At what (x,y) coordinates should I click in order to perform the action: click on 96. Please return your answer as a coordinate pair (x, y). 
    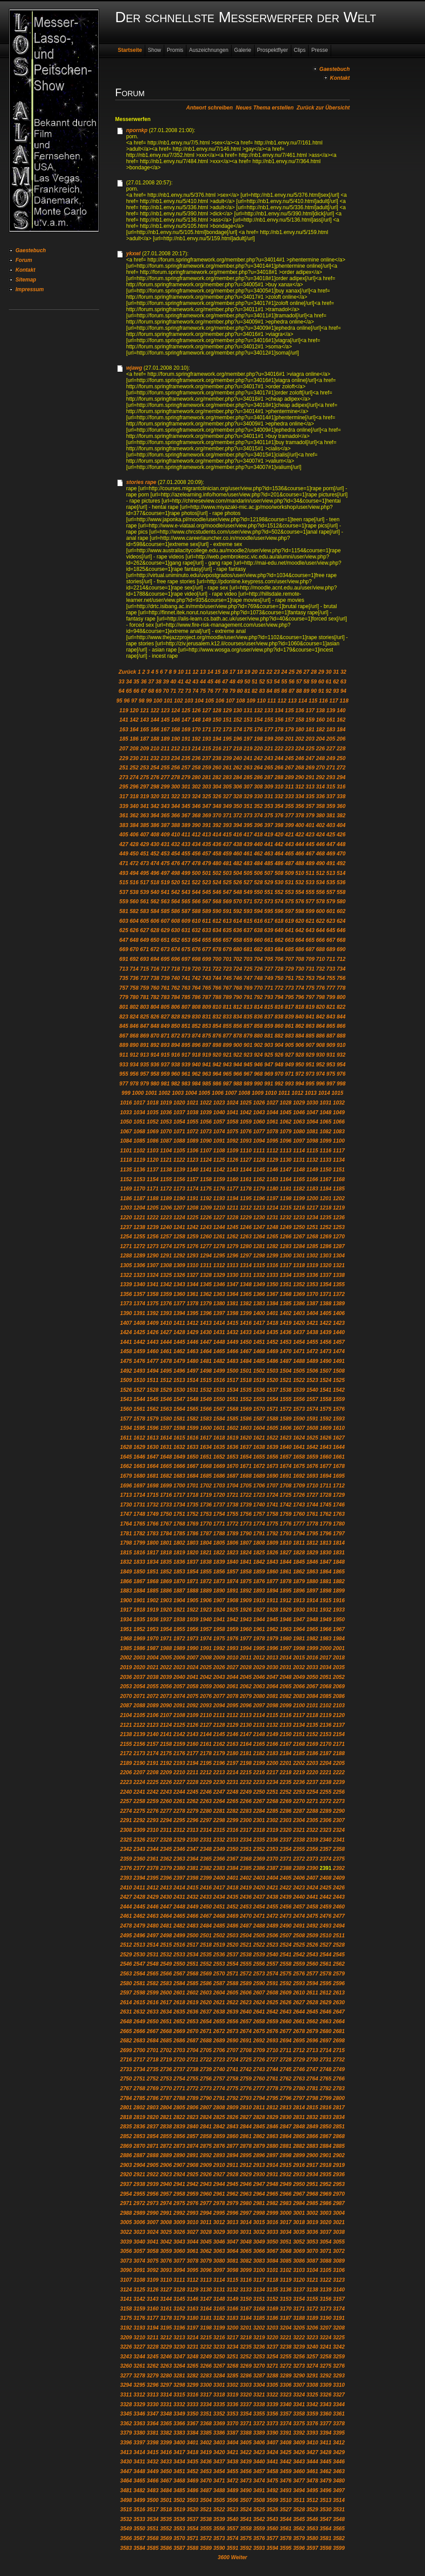
    Looking at the image, I should click on (127, 701).